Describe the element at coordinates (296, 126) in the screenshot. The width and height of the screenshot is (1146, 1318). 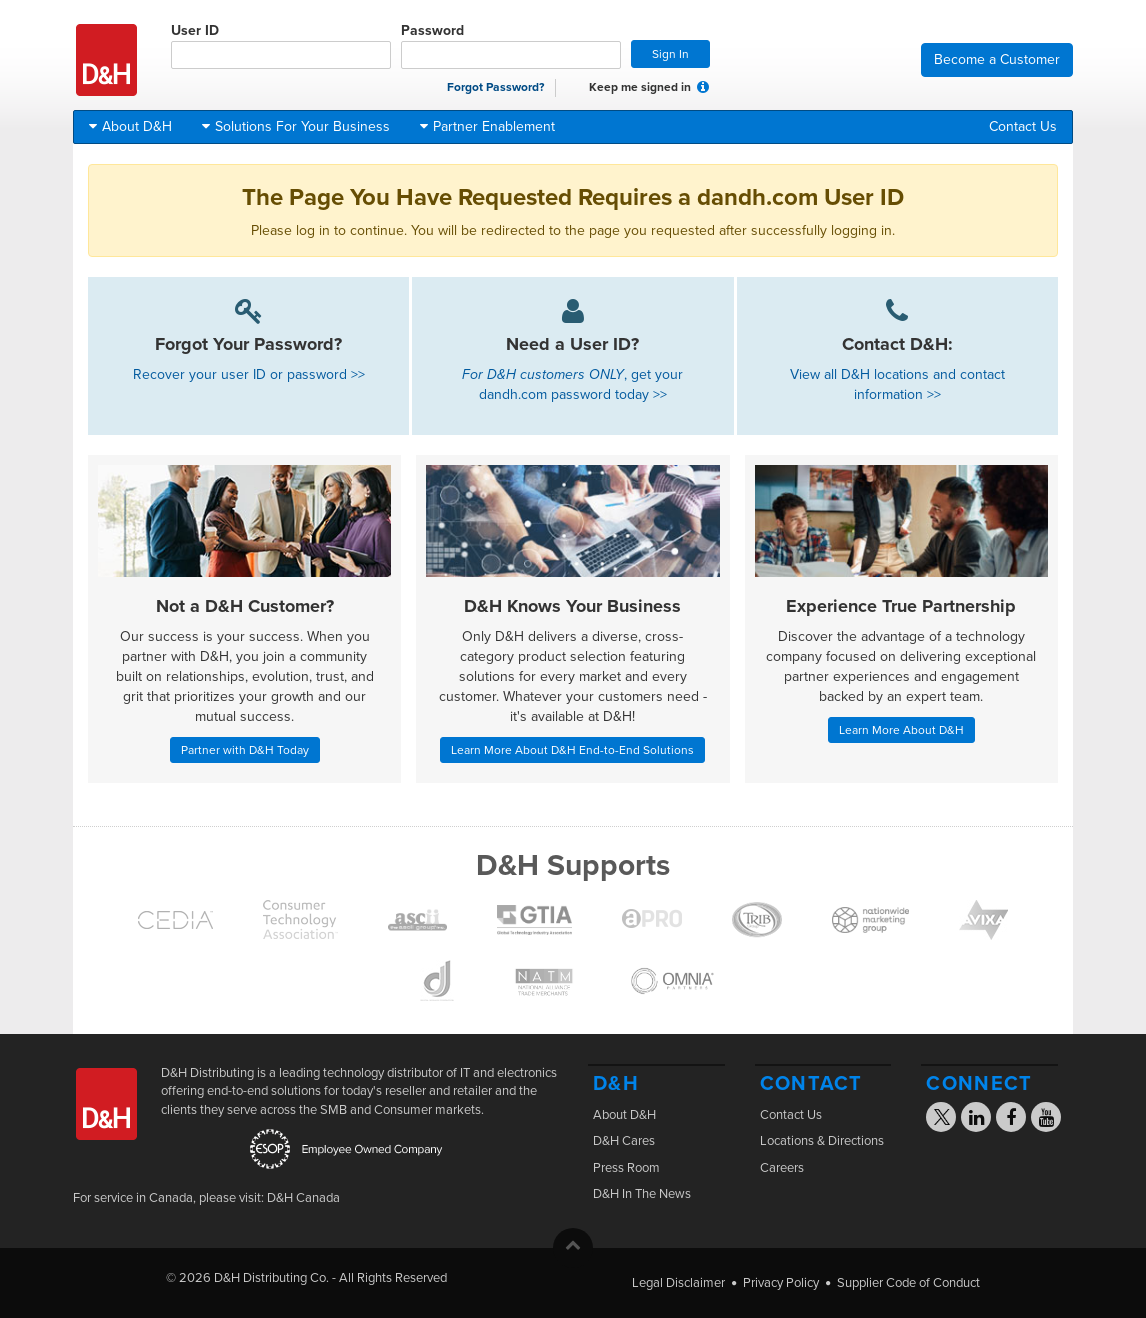
I see `Solutions For Your Business [button]` at that location.